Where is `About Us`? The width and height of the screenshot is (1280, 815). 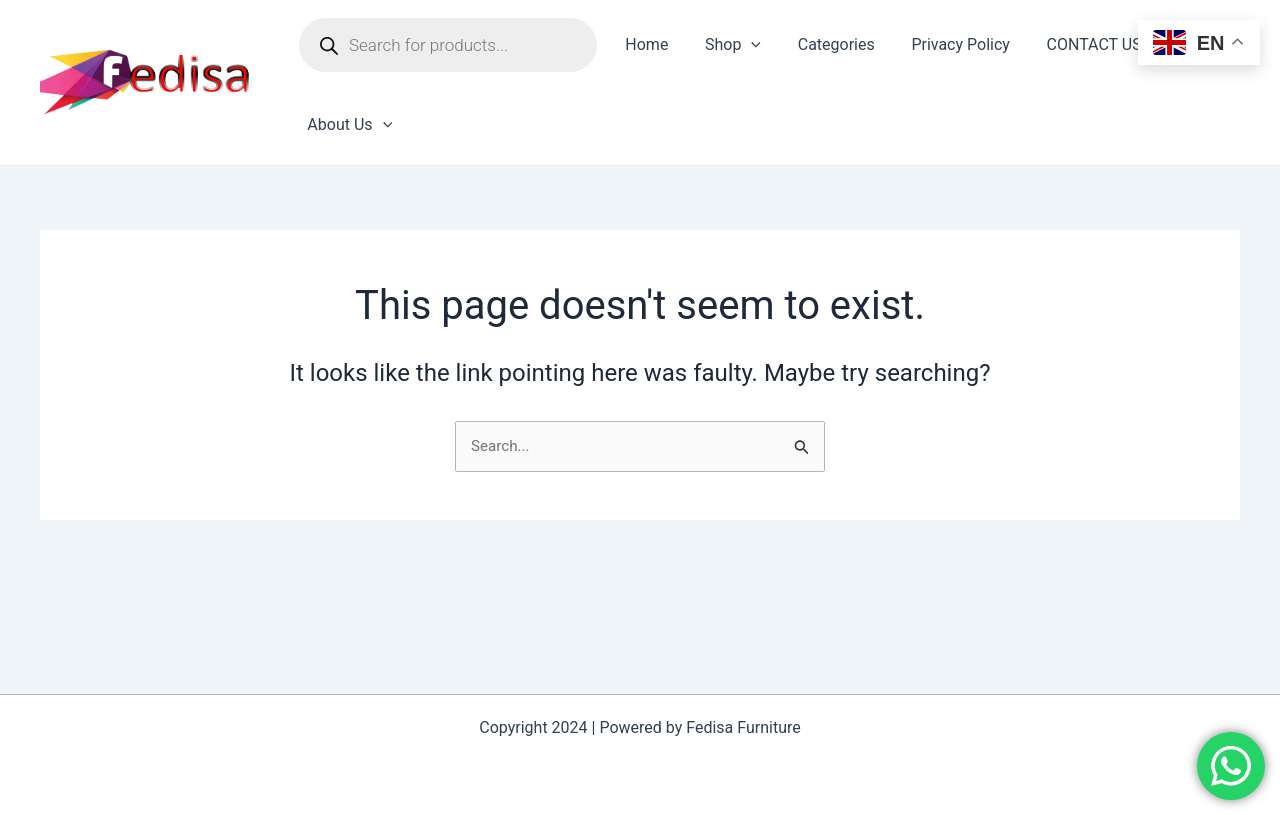 About Us is located at coordinates (347, 125).